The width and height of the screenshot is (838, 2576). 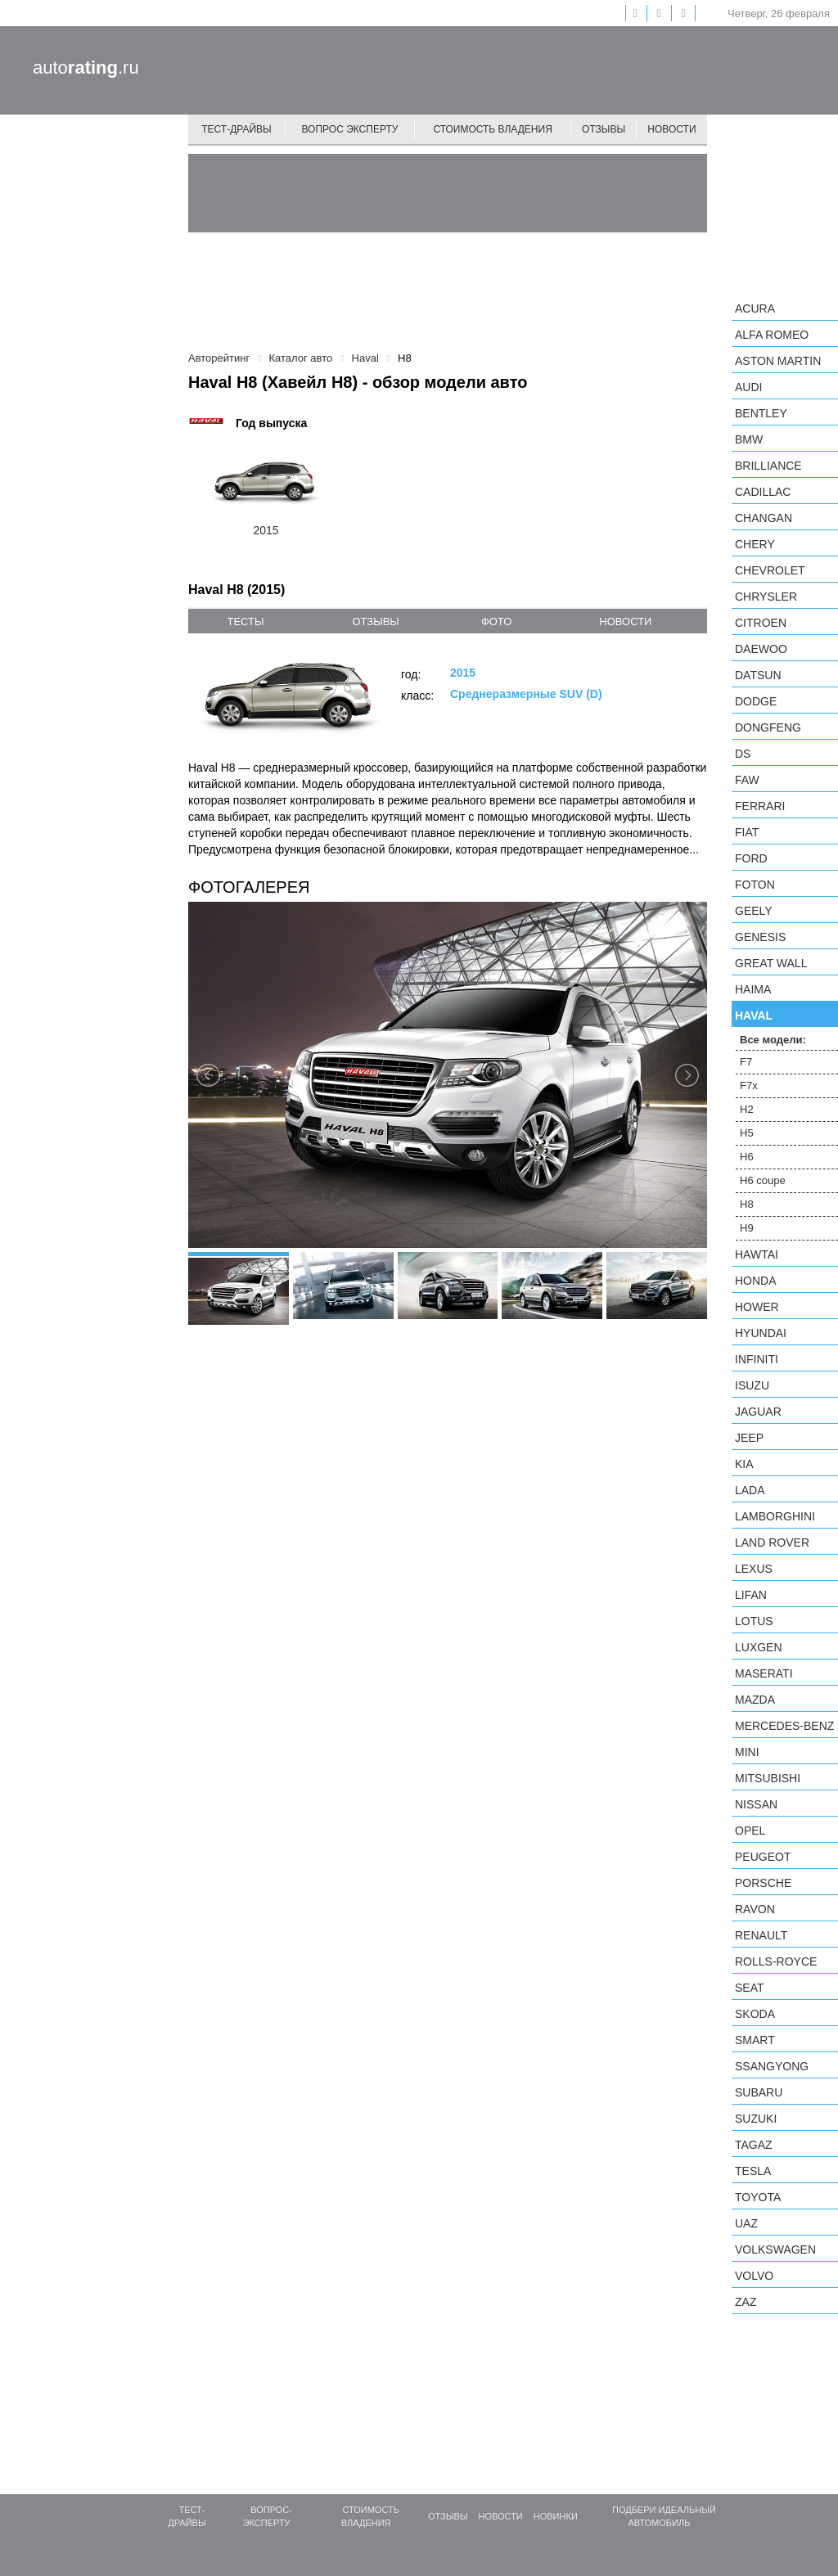 What do you see at coordinates (756, 701) in the screenshot?
I see `Dodge` at bounding box center [756, 701].